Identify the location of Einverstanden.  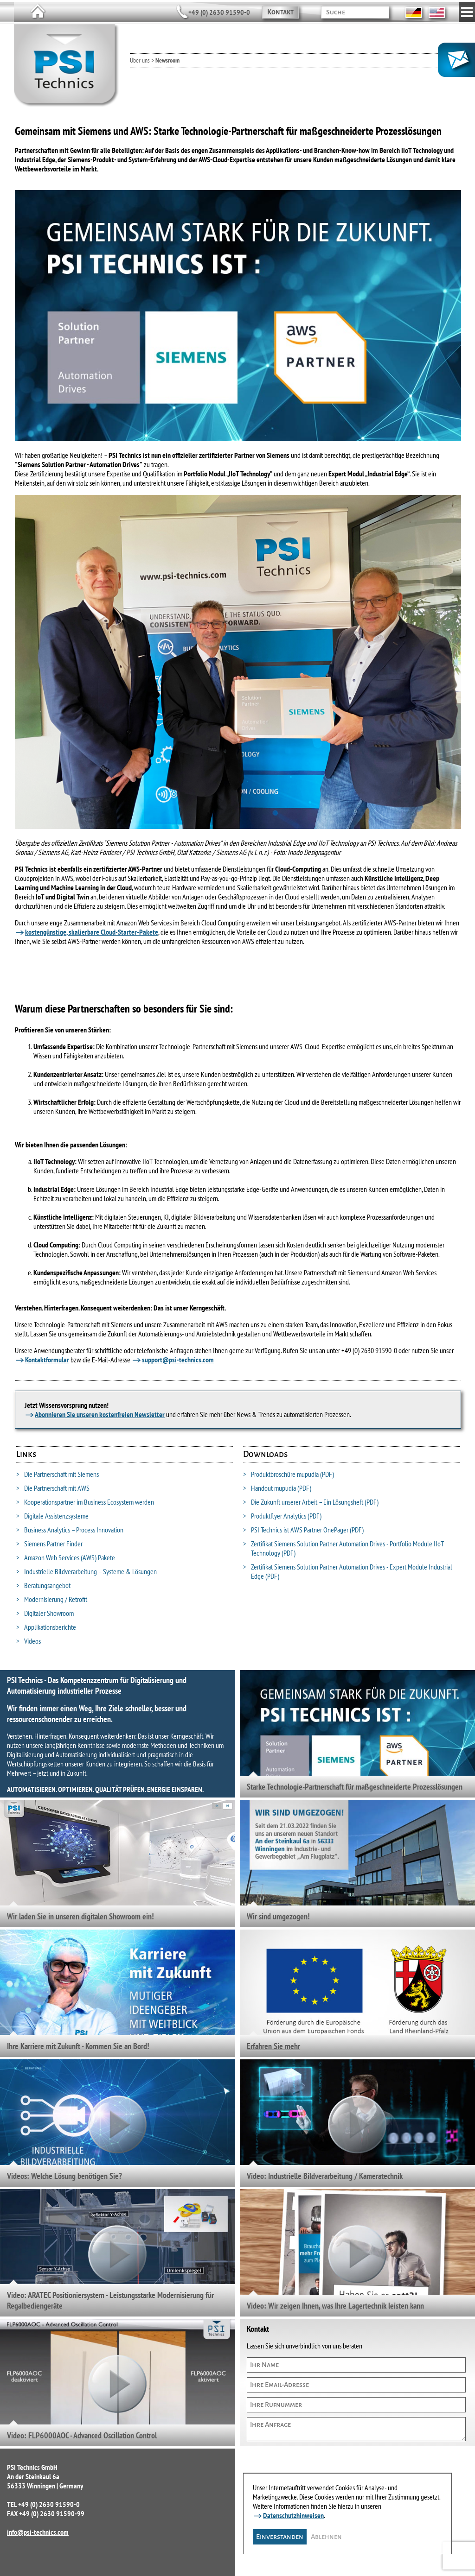
(280, 2534).